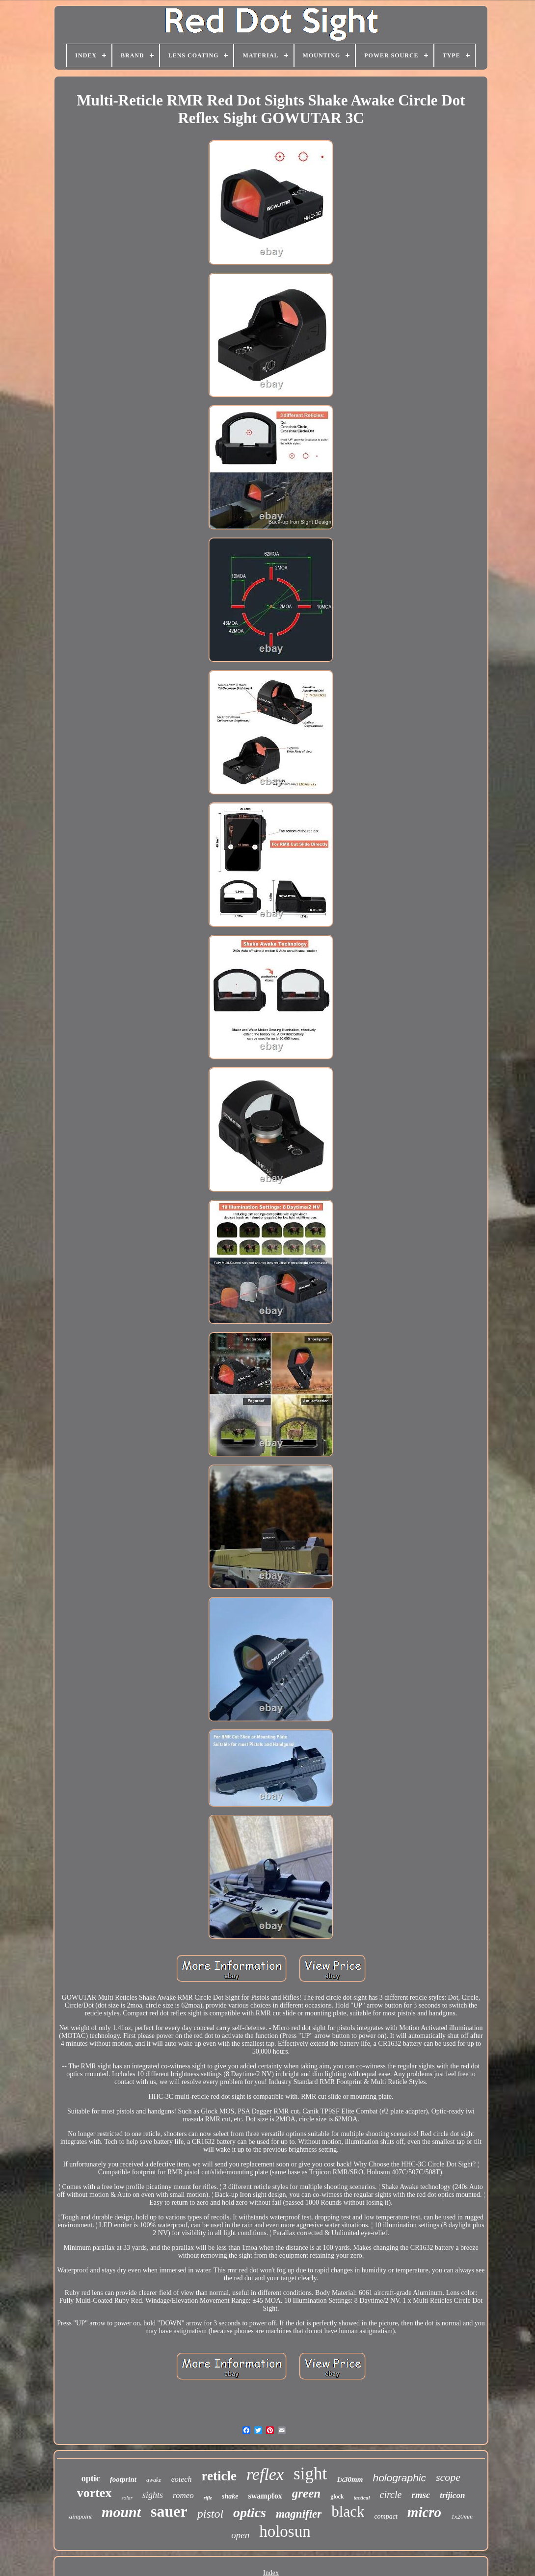 The height and width of the screenshot is (2576, 535). What do you see at coordinates (80, 2516) in the screenshot?
I see `aimpoint` at bounding box center [80, 2516].